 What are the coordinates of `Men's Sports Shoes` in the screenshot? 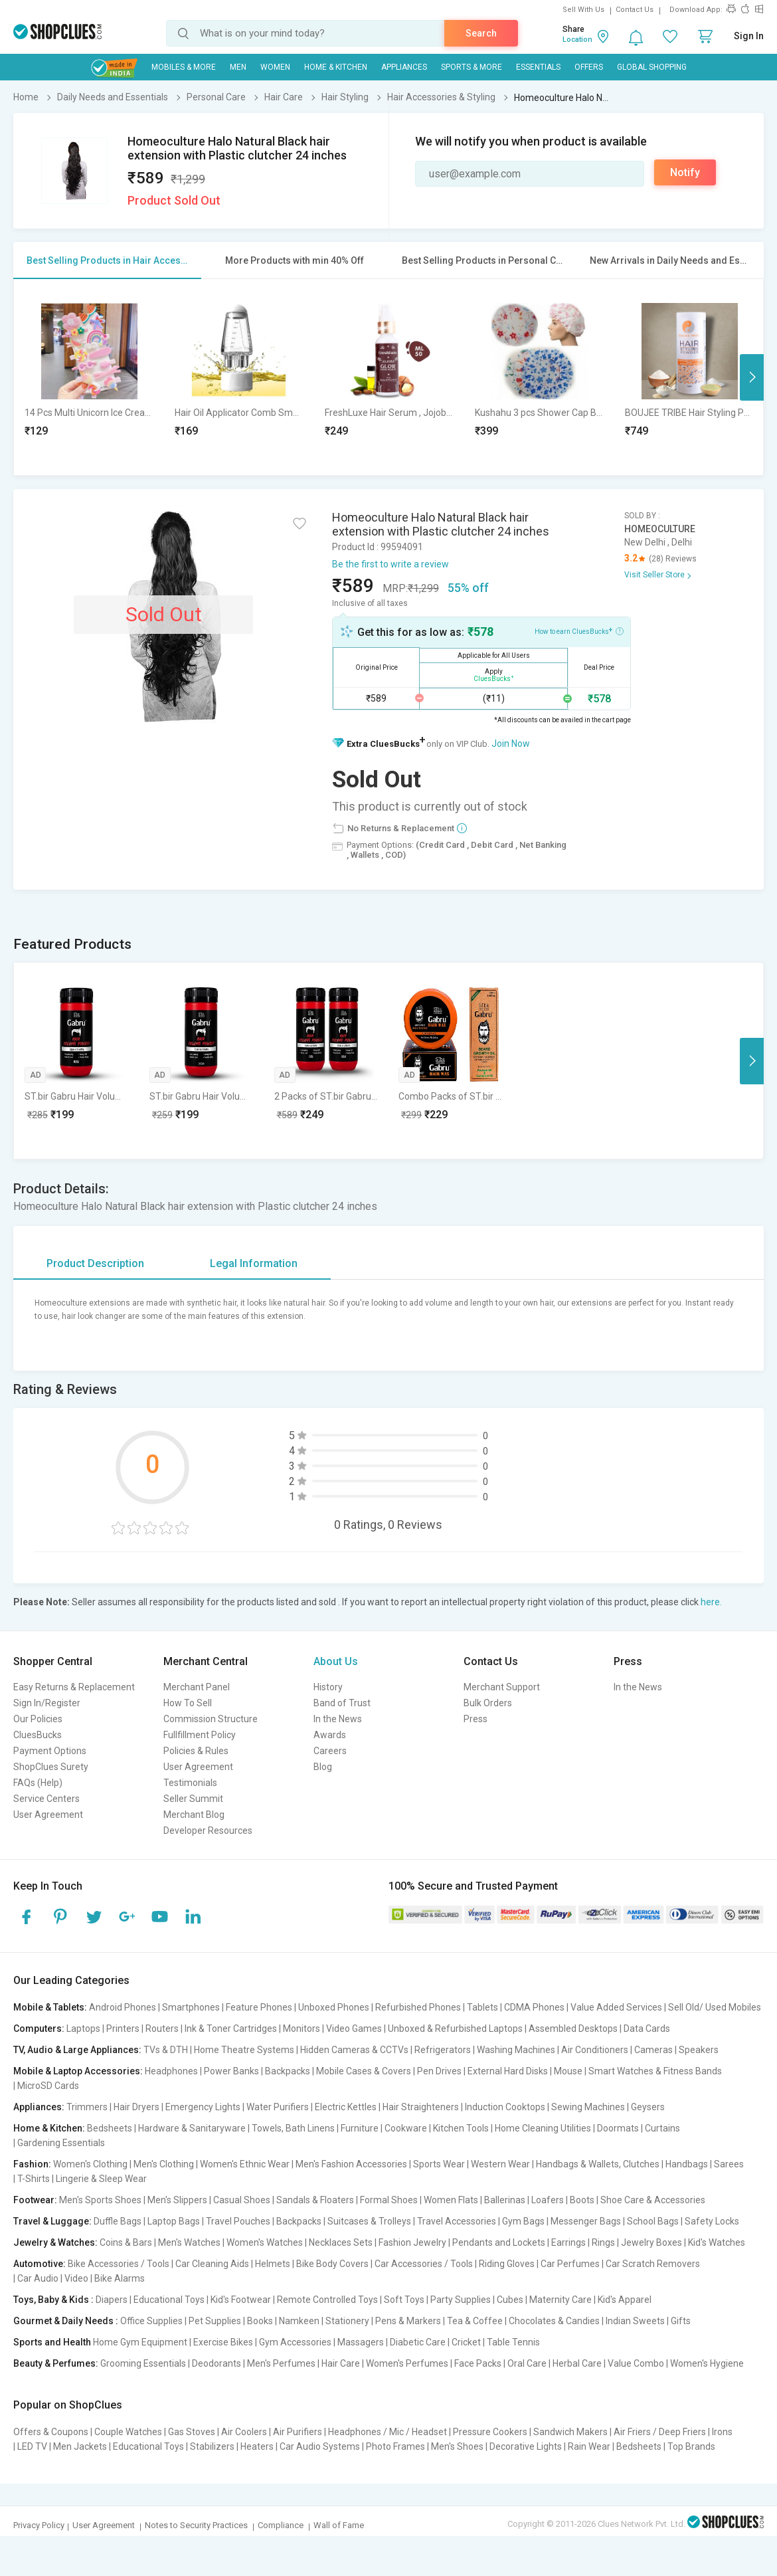 It's located at (100, 2200).